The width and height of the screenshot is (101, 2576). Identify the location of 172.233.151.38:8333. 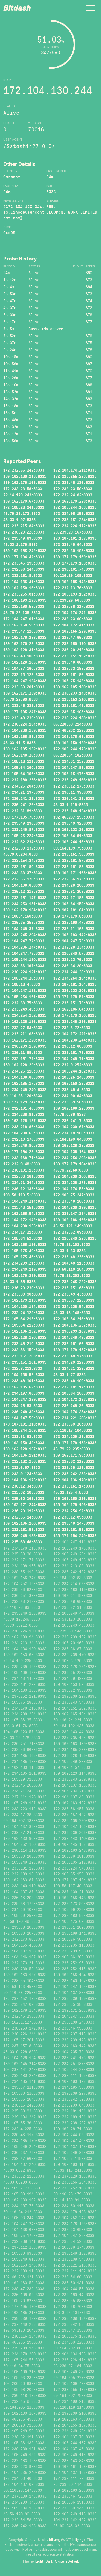
(73, 854).